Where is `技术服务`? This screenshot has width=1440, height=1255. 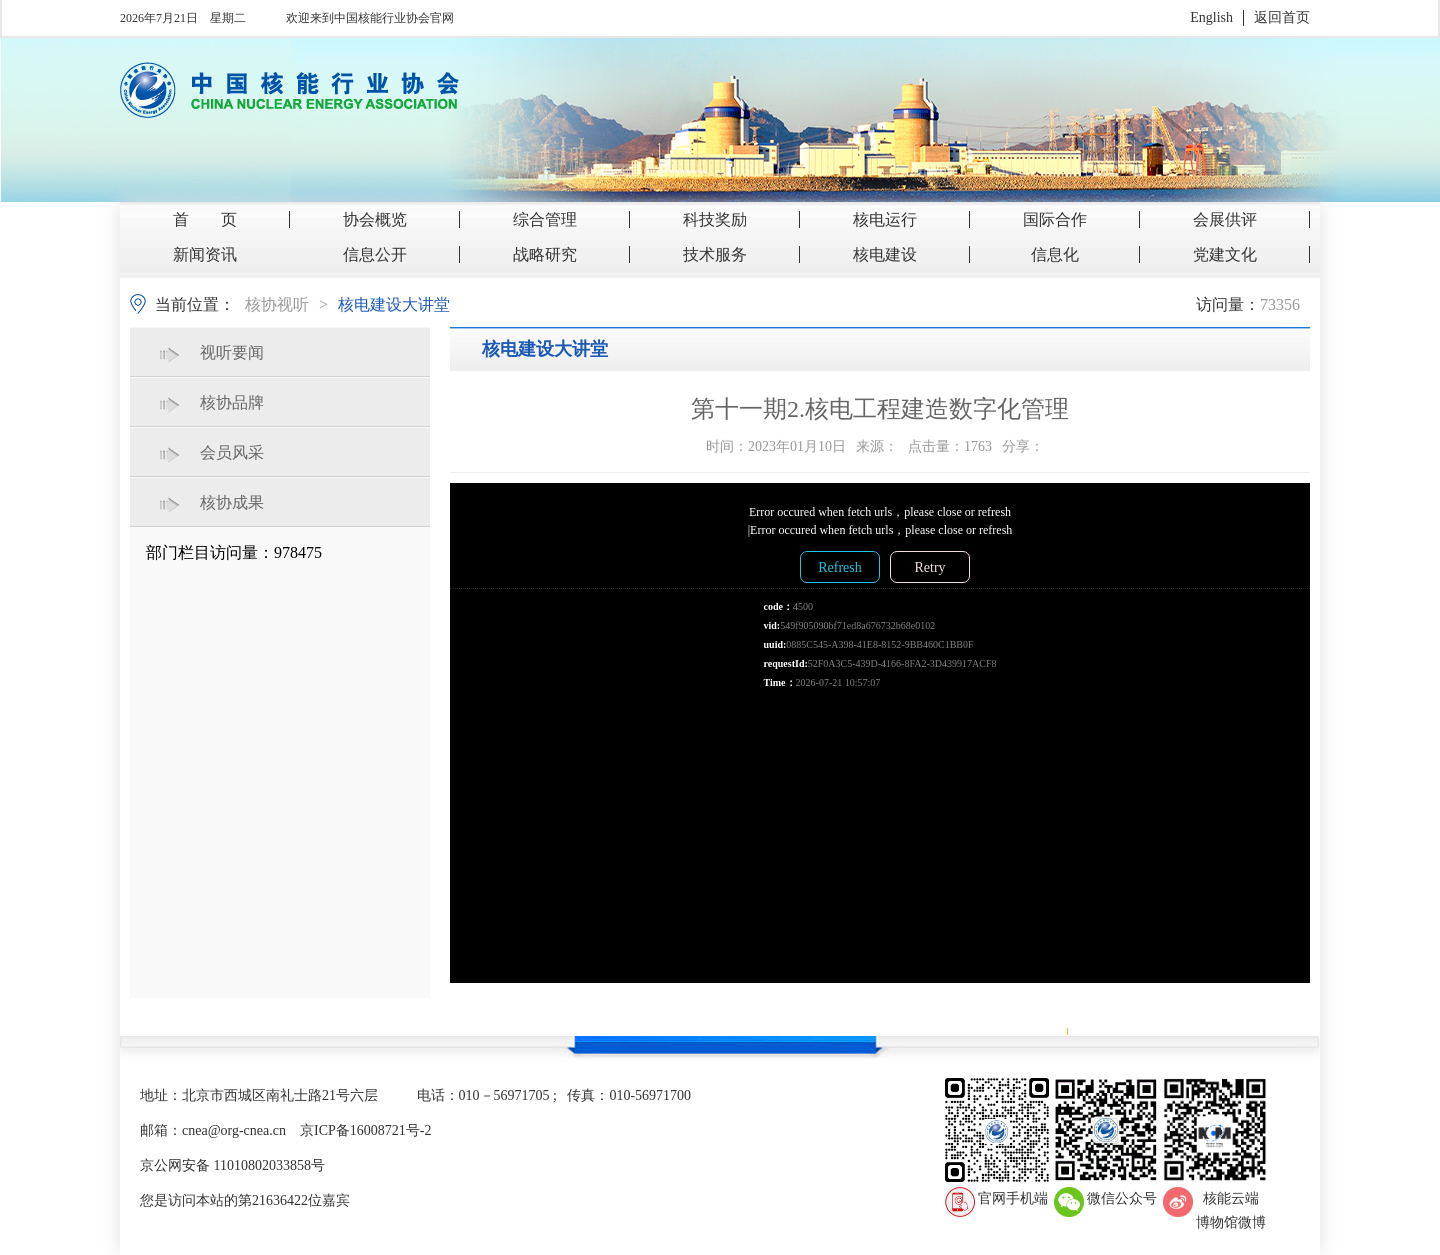
技术服务 is located at coordinates (715, 254).